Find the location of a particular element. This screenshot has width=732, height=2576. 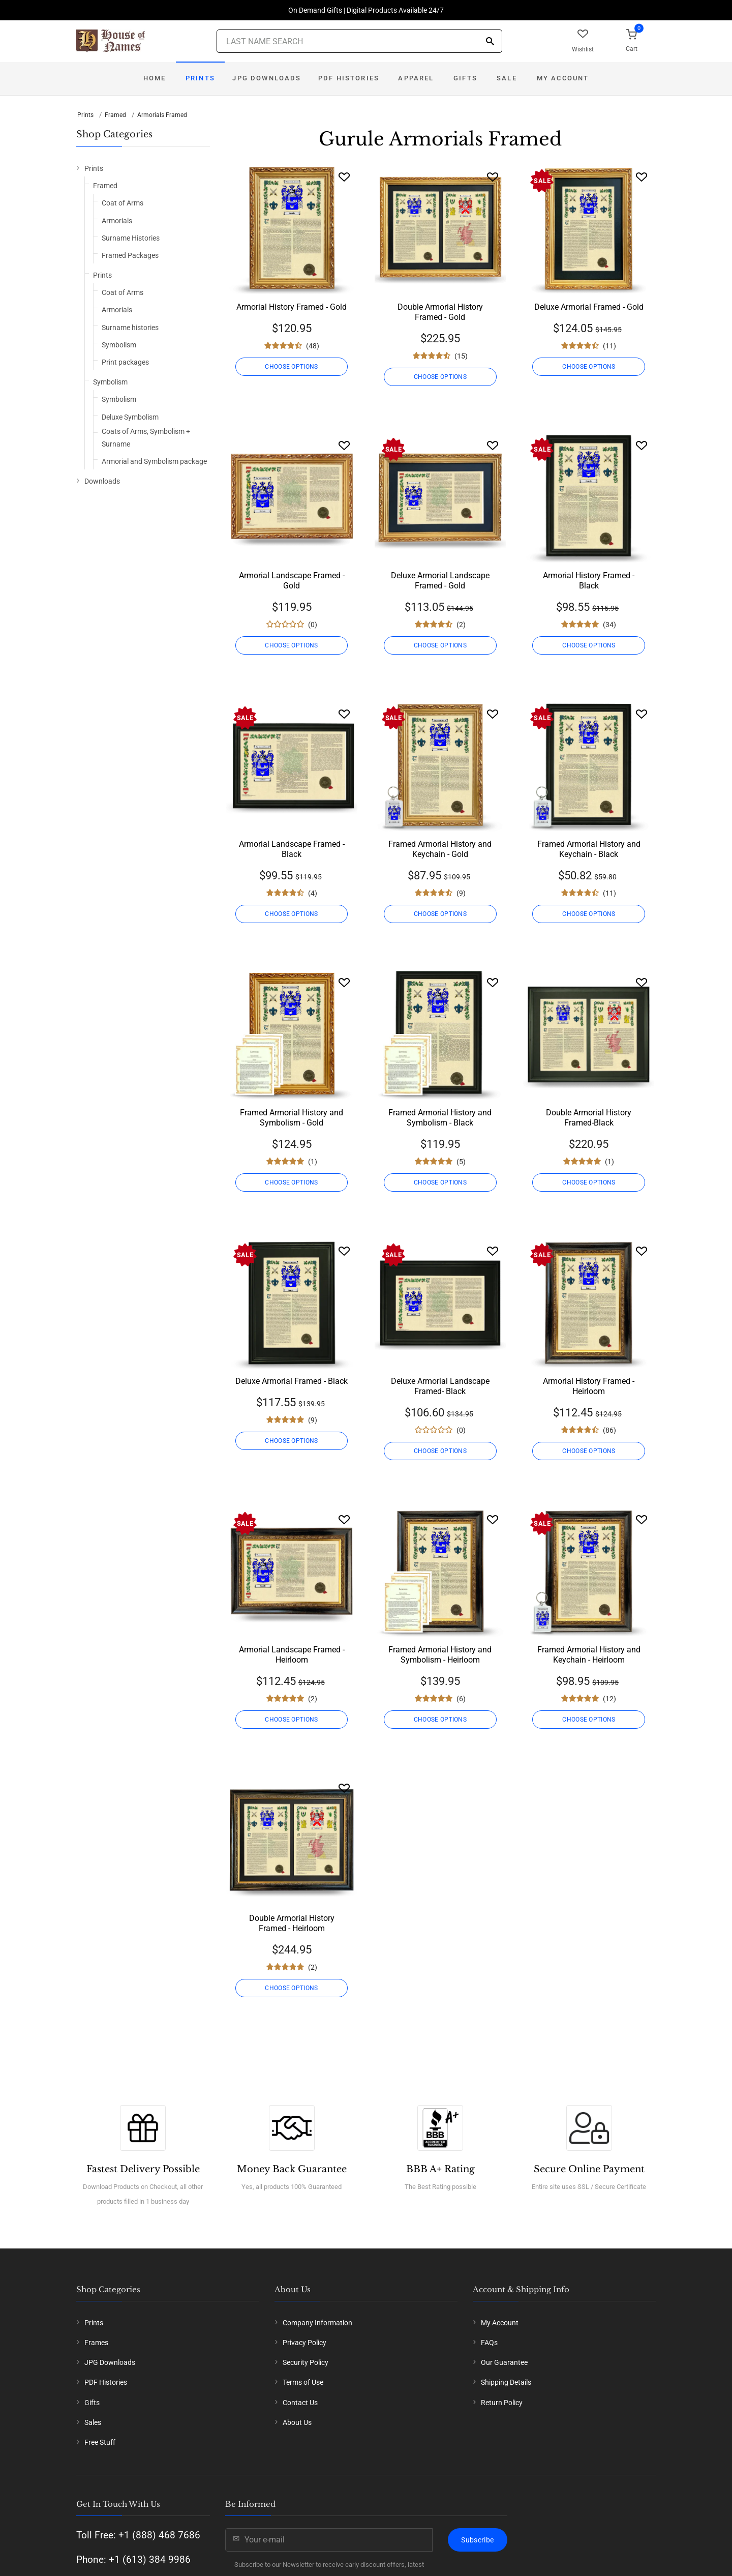

Sales is located at coordinates (92, 2422).